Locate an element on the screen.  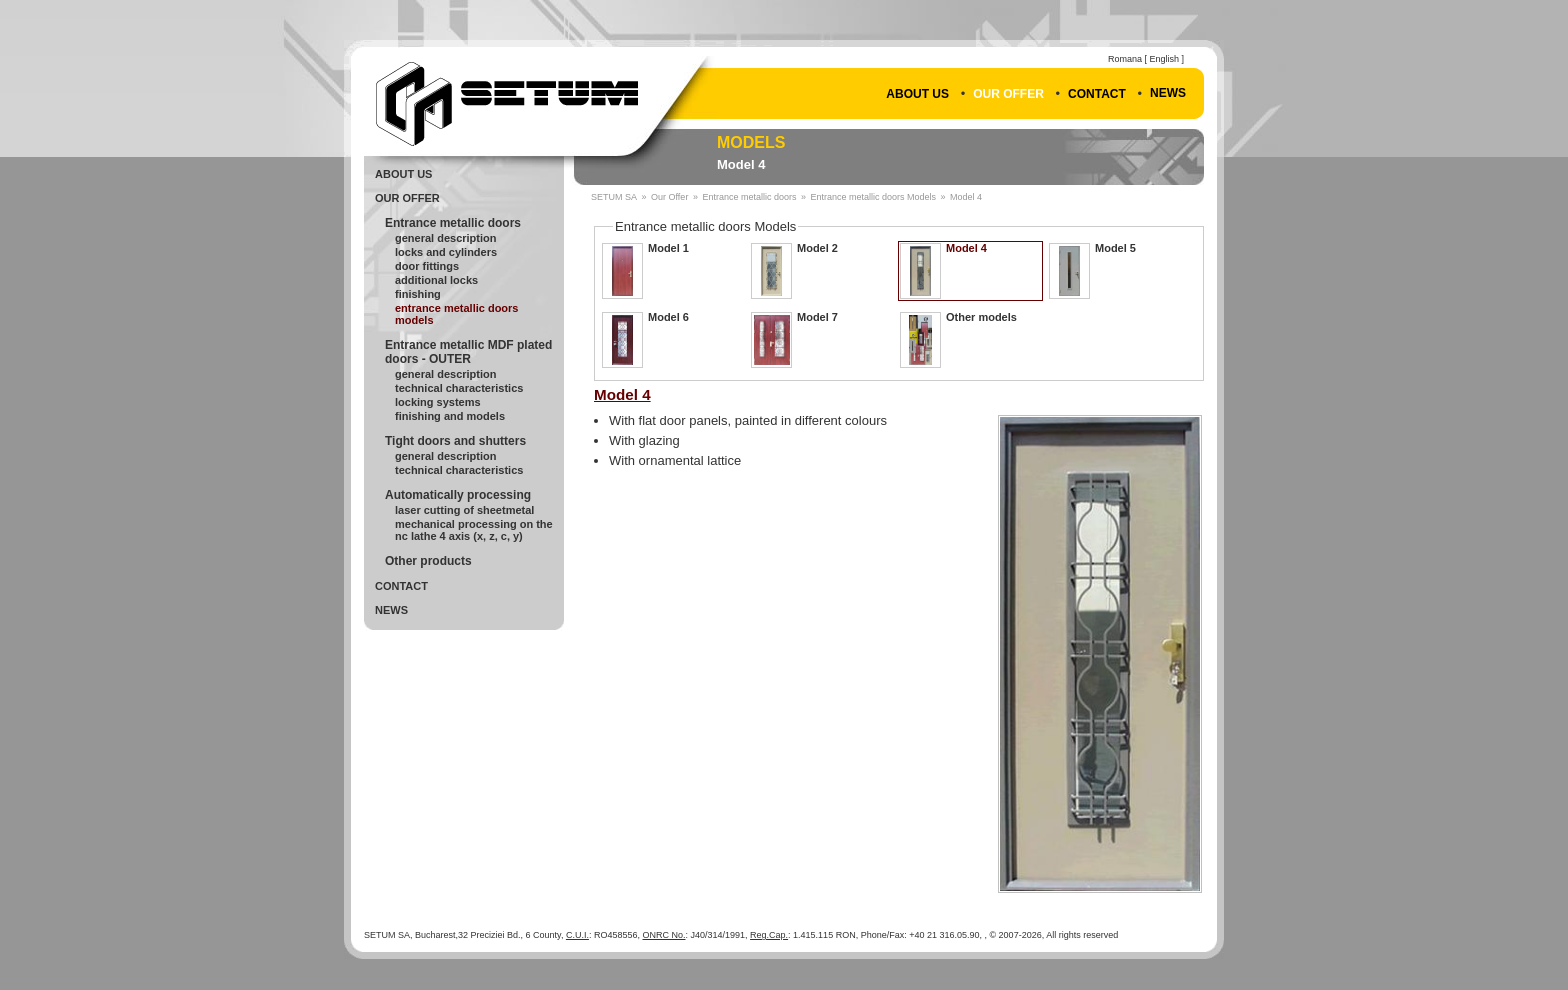
General Description is located at coordinates (445, 238).